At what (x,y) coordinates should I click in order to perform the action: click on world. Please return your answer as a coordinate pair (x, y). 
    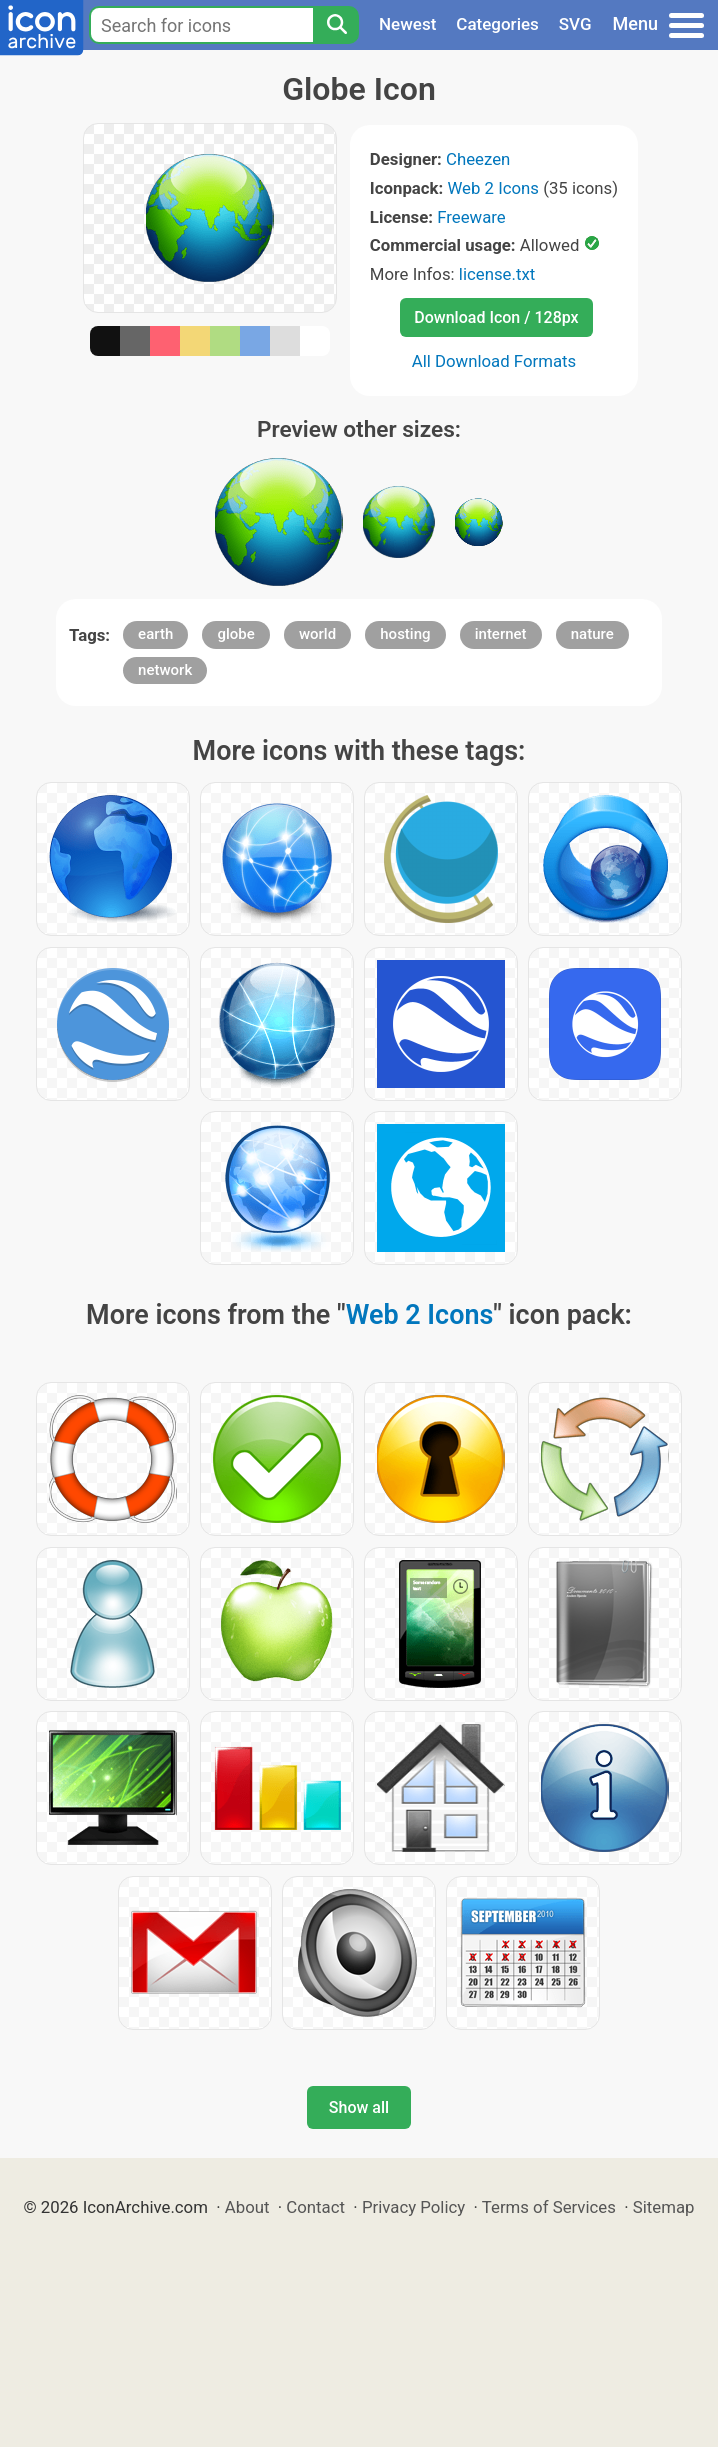
    Looking at the image, I should click on (317, 634).